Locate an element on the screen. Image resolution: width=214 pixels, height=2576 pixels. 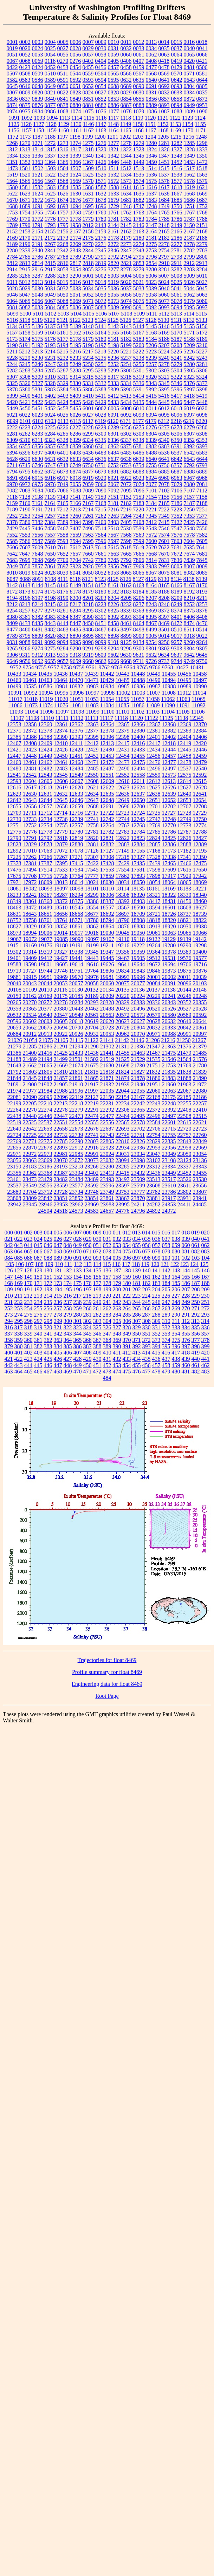
11118 is located at coordinates (121, 718).